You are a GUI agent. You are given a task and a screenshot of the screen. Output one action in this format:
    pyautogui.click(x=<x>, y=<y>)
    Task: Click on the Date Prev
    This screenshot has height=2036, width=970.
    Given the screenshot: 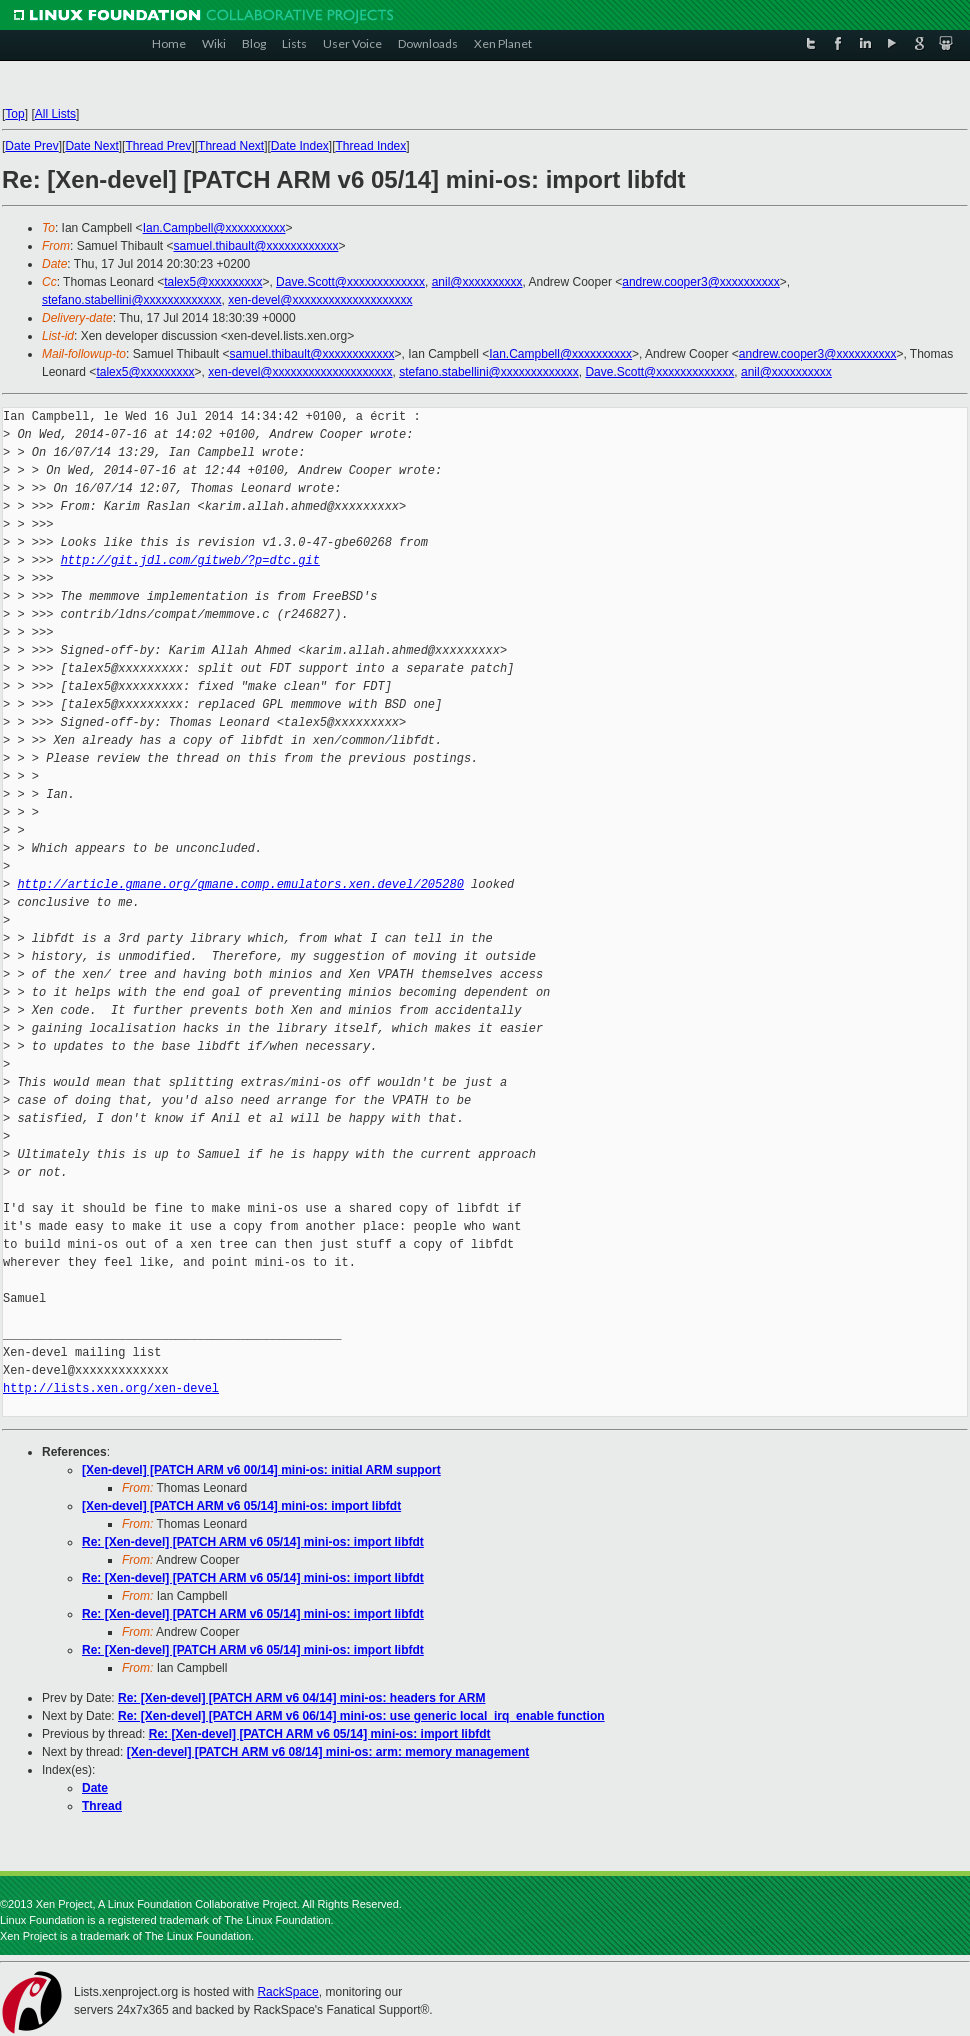 What is the action you would take?
    pyautogui.click(x=31, y=146)
    